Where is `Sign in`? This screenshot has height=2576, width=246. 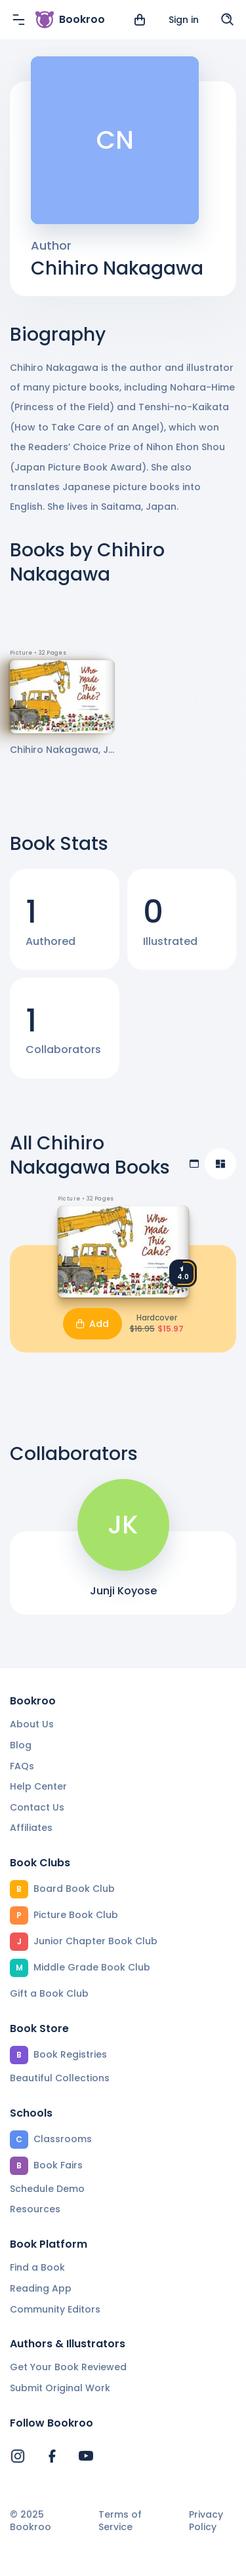
Sign in is located at coordinates (184, 19).